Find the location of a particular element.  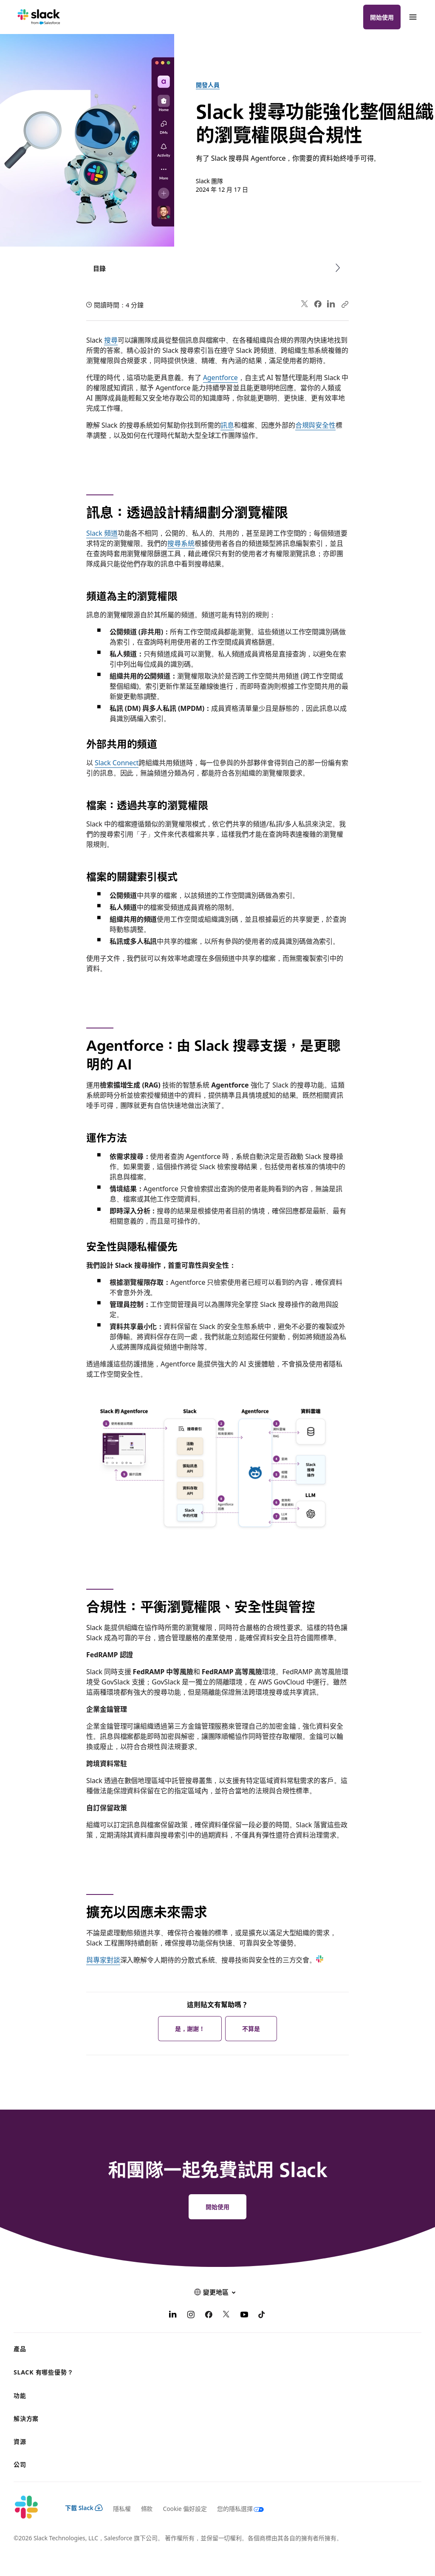

不算是 is located at coordinates (251, 2028).